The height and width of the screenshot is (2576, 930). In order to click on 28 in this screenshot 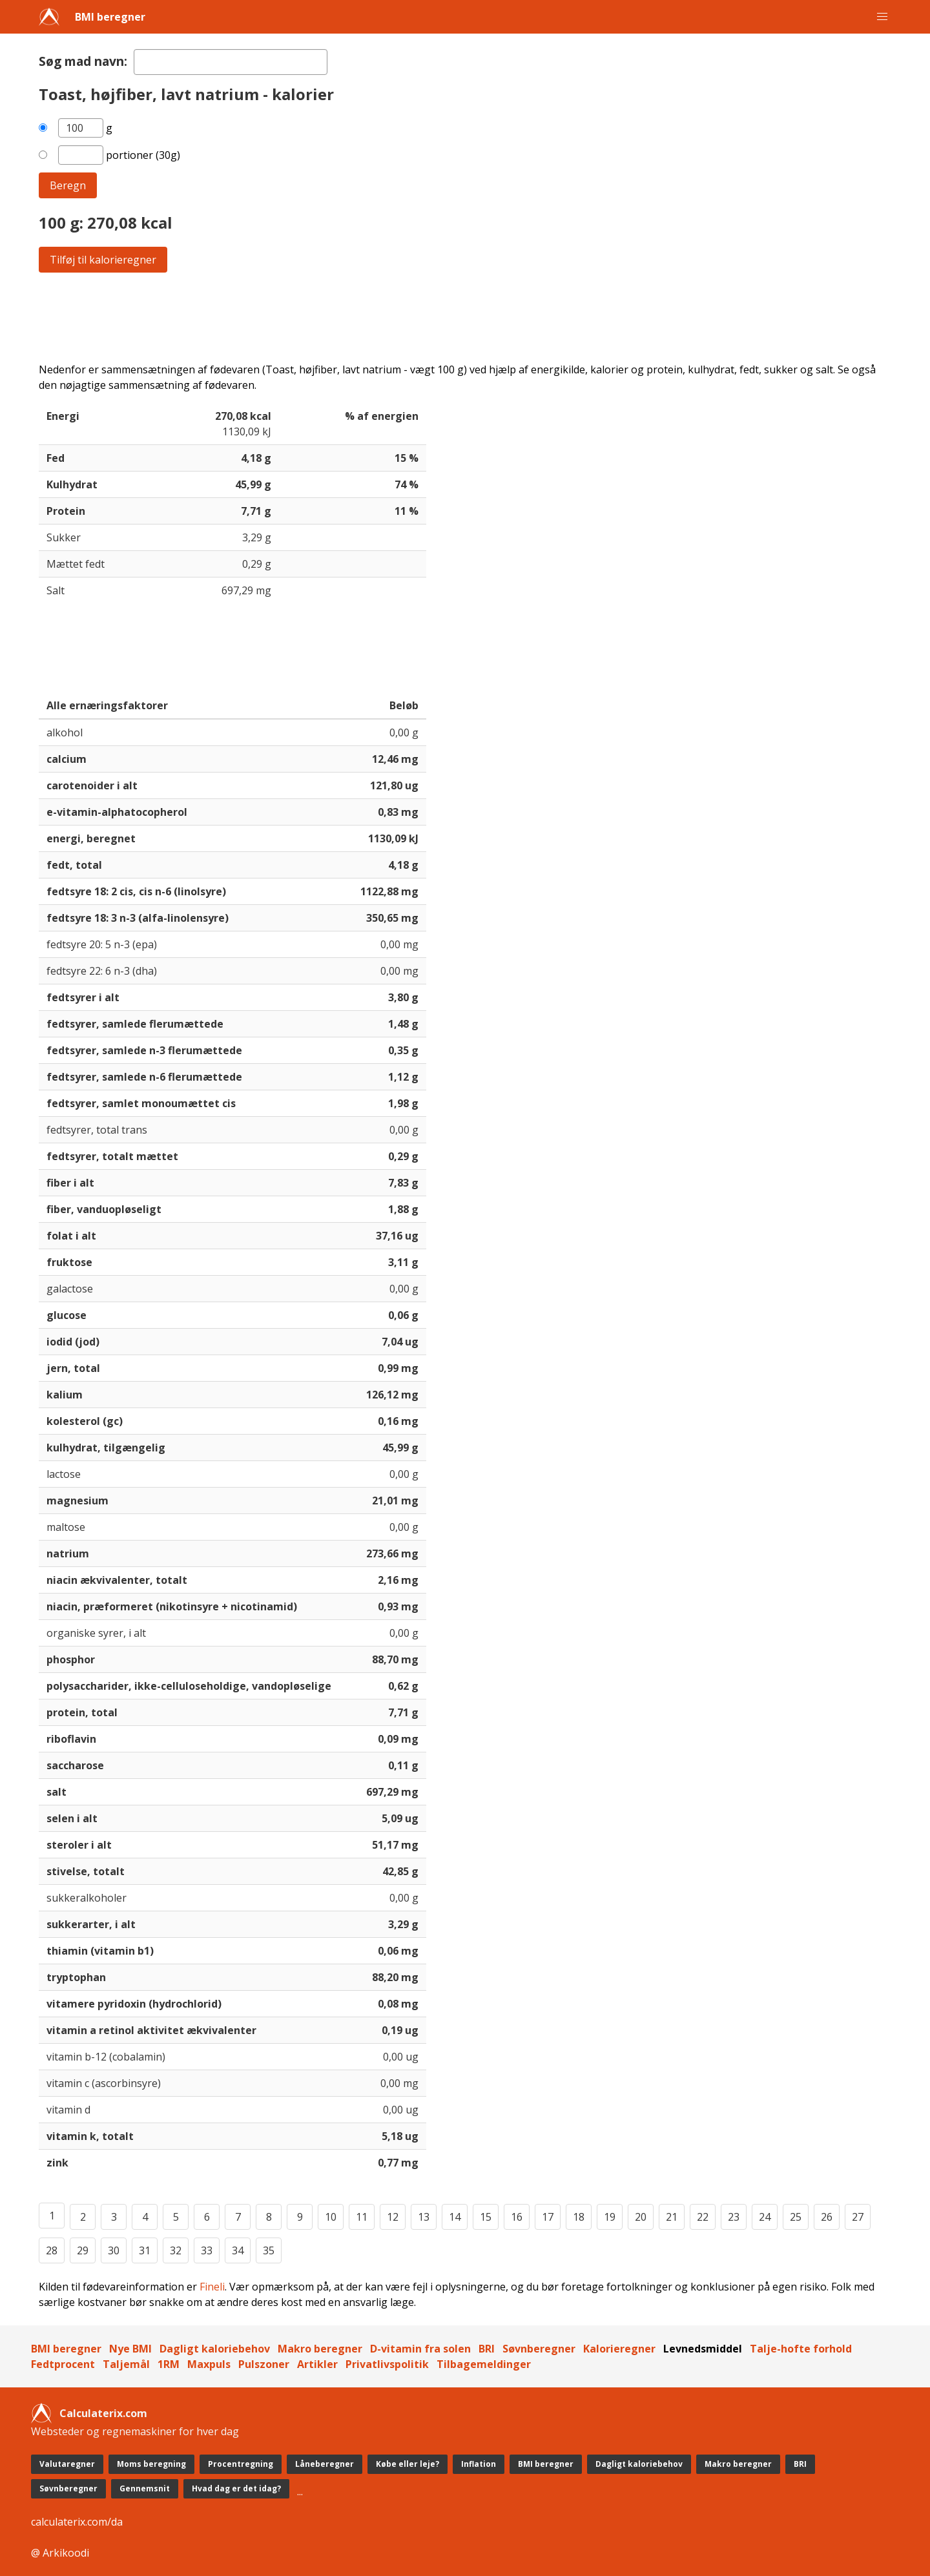, I will do `click(51, 2250)`.